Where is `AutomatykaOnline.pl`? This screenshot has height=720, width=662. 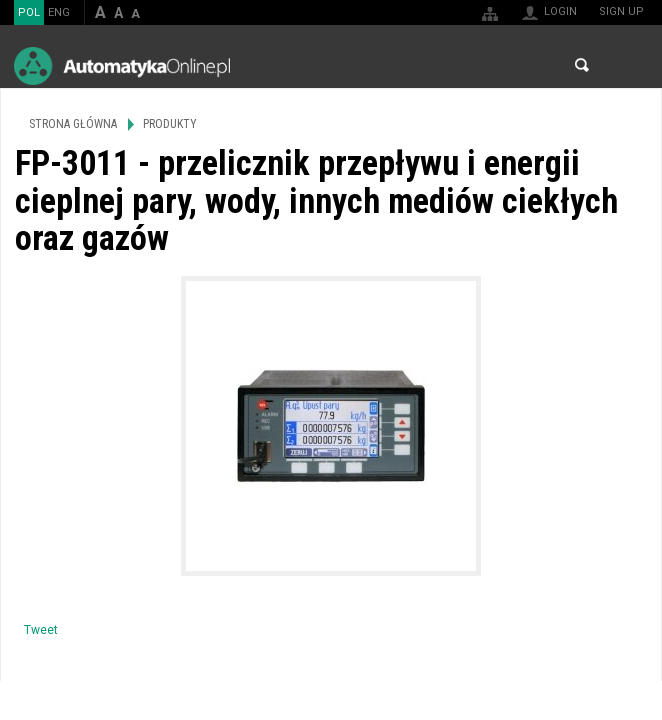 AutomatykaOnline.pl is located at coordinates (122, 65).